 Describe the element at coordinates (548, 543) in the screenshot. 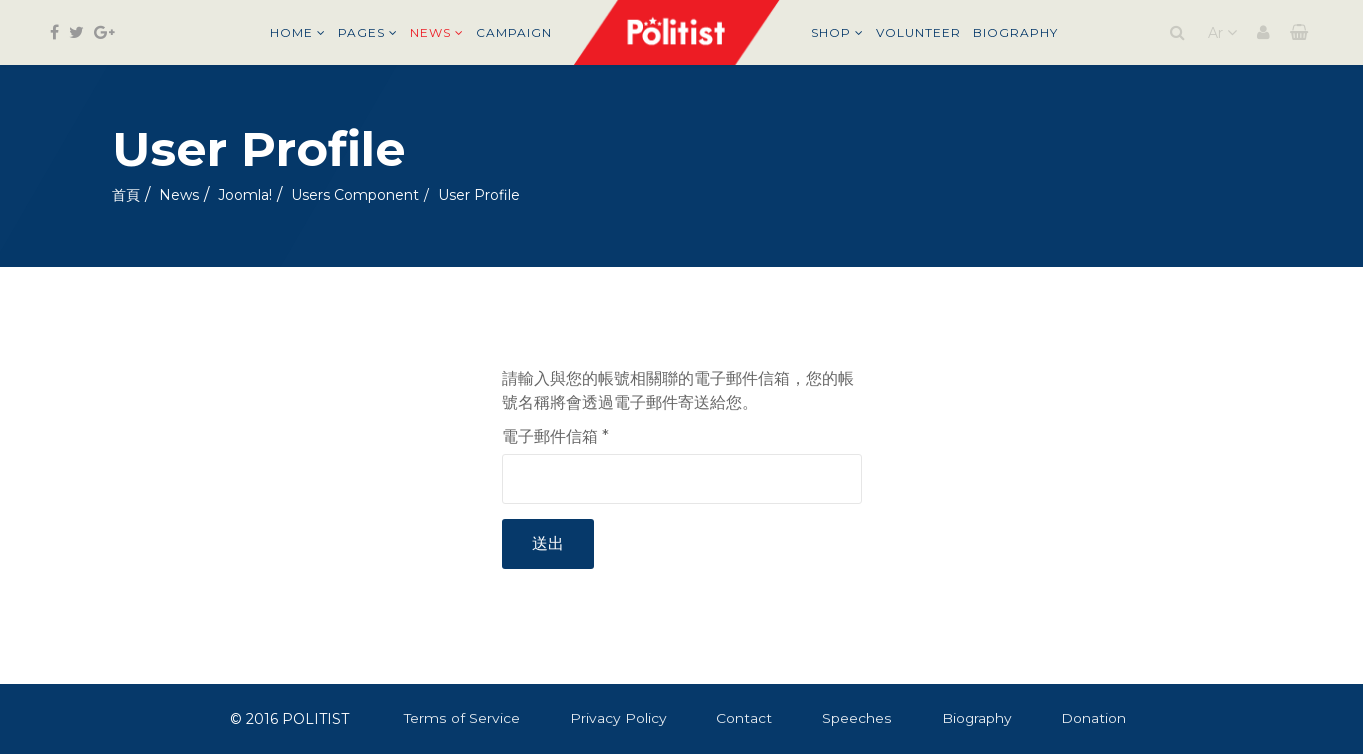

I see `送出` at that location.